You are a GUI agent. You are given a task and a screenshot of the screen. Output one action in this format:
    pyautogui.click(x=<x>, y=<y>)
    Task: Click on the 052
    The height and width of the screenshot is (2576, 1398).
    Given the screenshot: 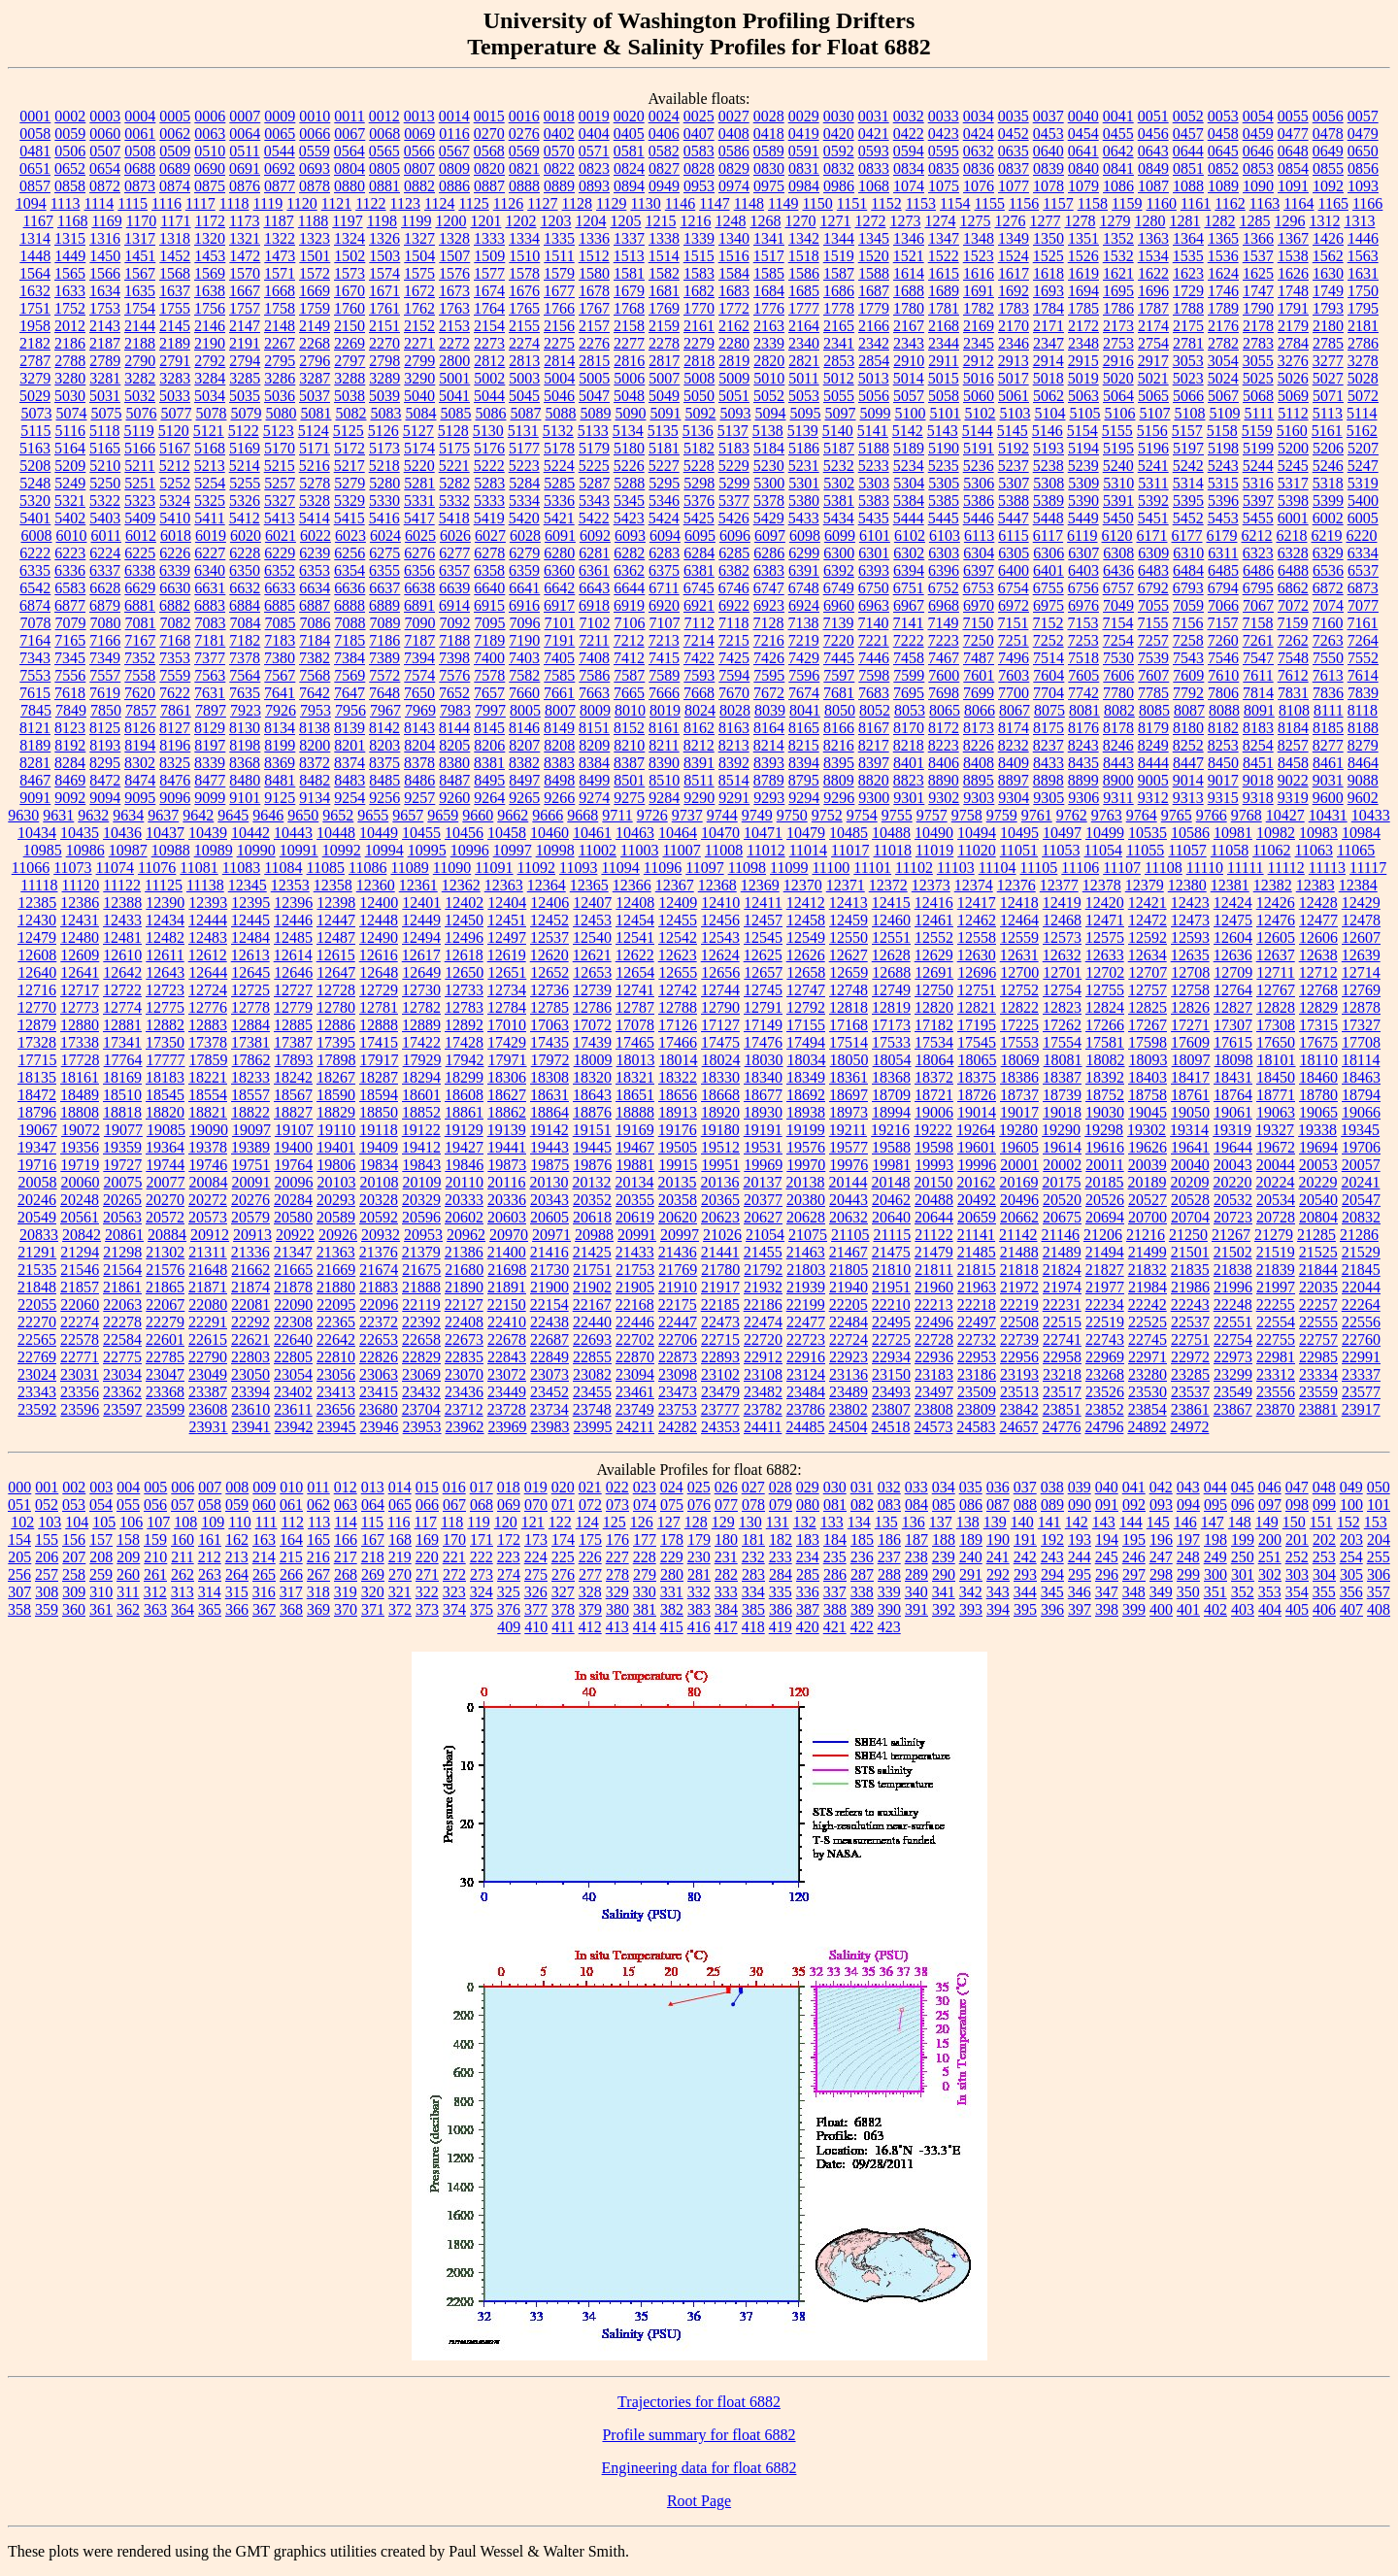 What is the action you would take?
    pyautogui.click(x=46, y=1504)
    